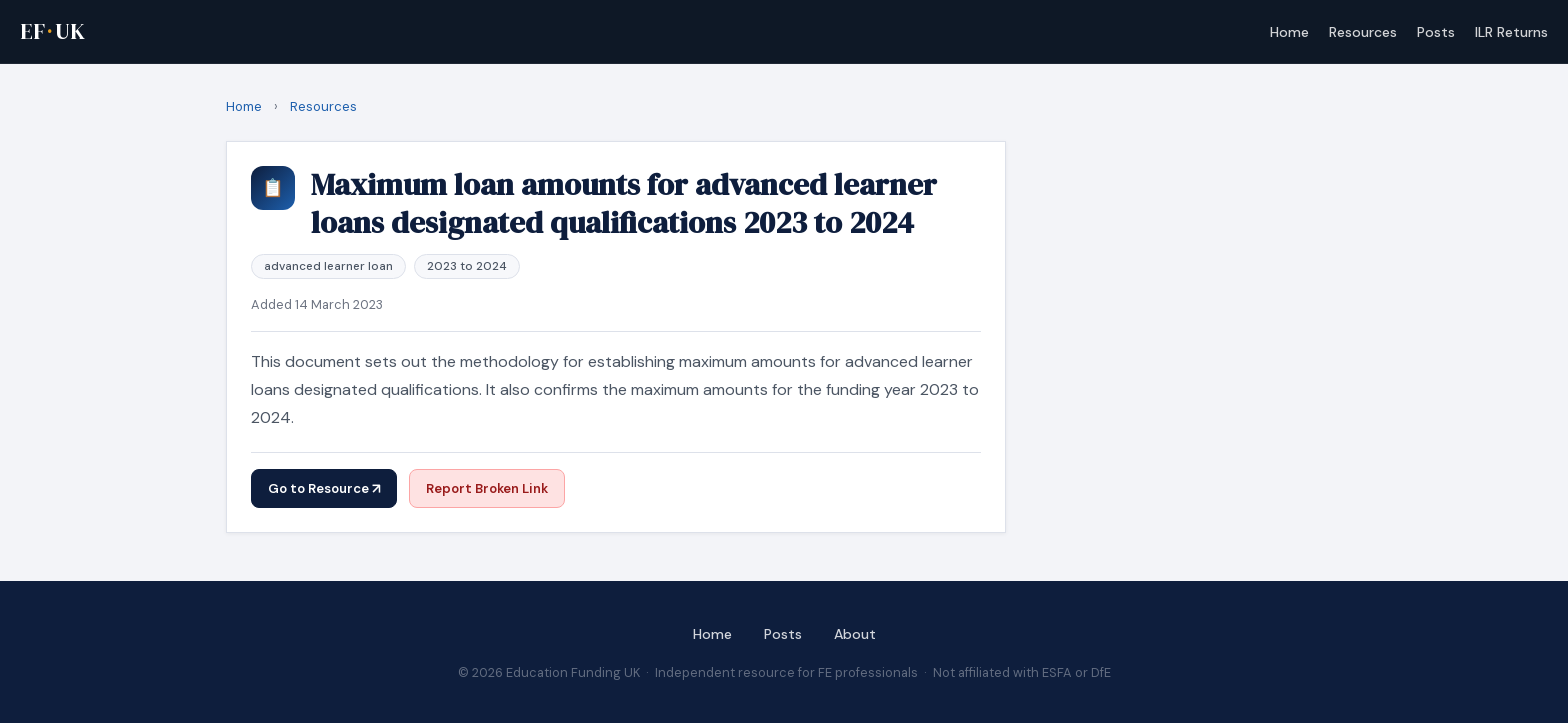 This screenshot has width=1568, height=723. I want to click on ILR Returns, so click(1511, 32).